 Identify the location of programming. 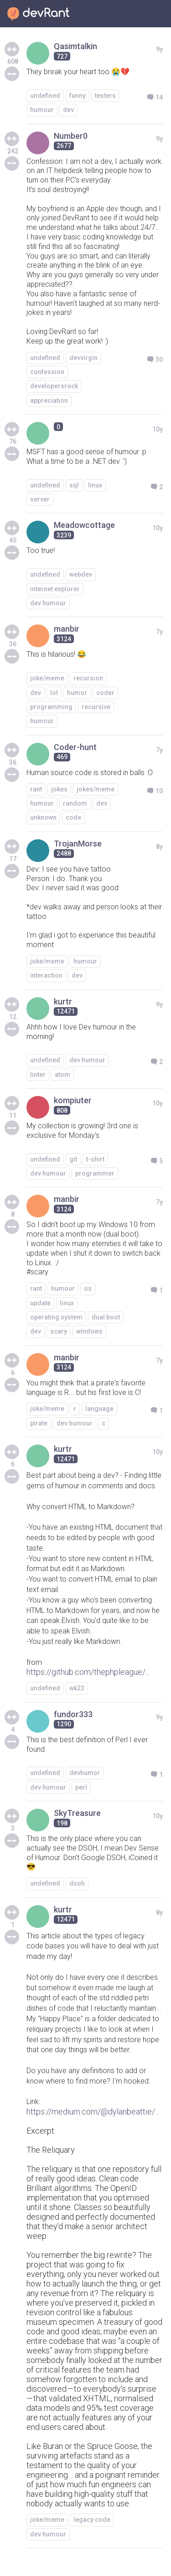
(51, 706).